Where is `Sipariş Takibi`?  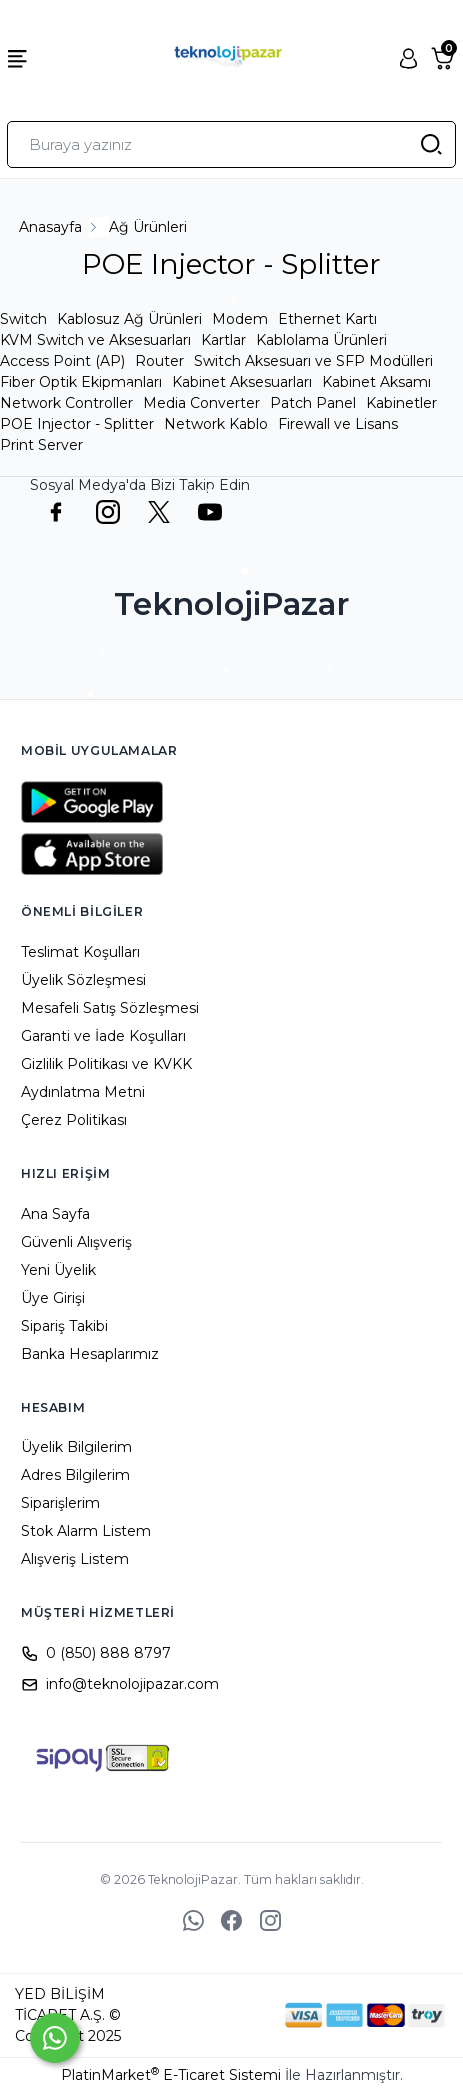
Sipariş Takibi is located at coordinates (64, 1326).